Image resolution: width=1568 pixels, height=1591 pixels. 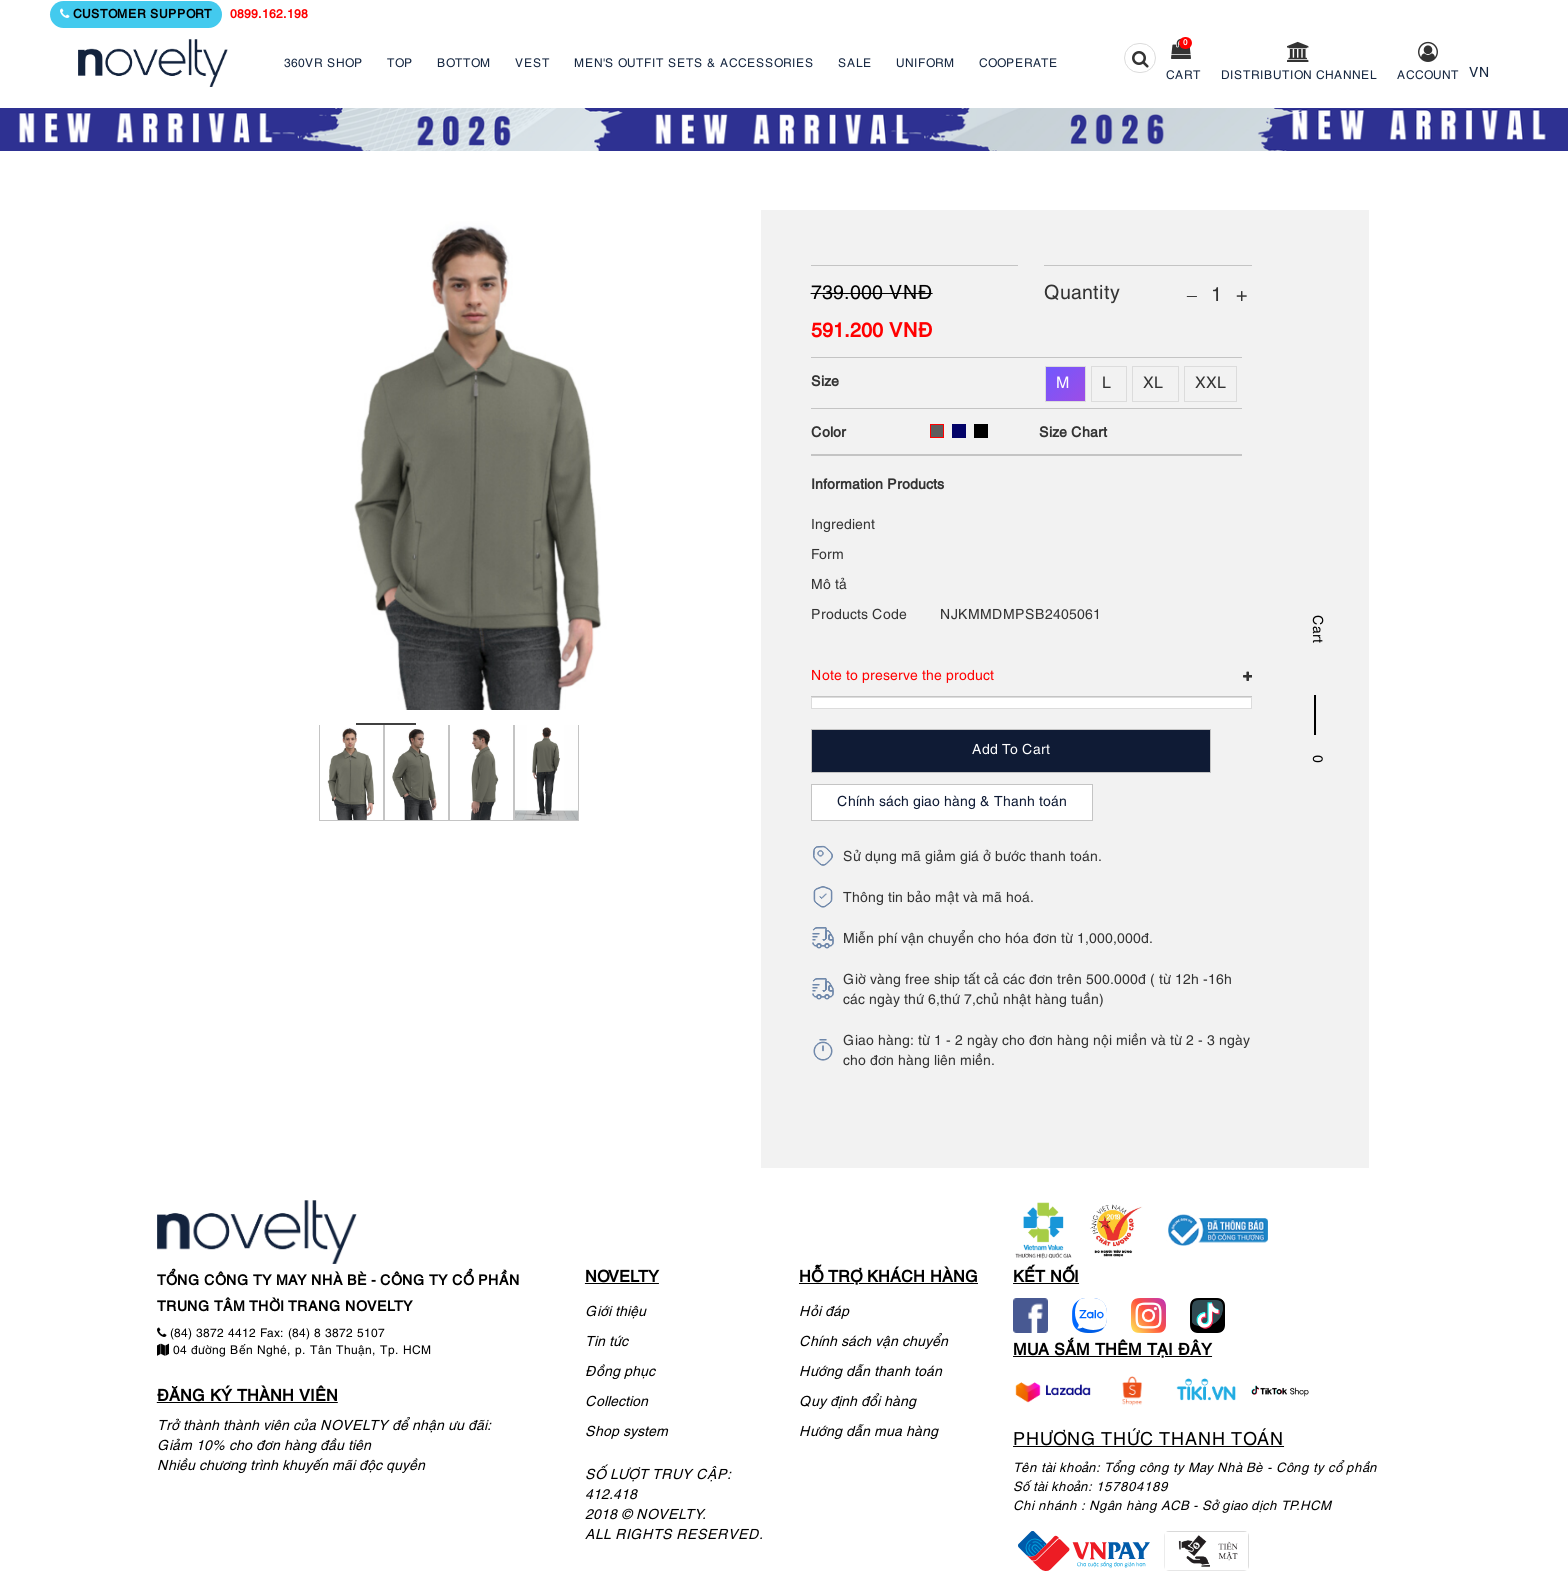 I want to click on 360VR SHOP, so click(x=323, y=63).